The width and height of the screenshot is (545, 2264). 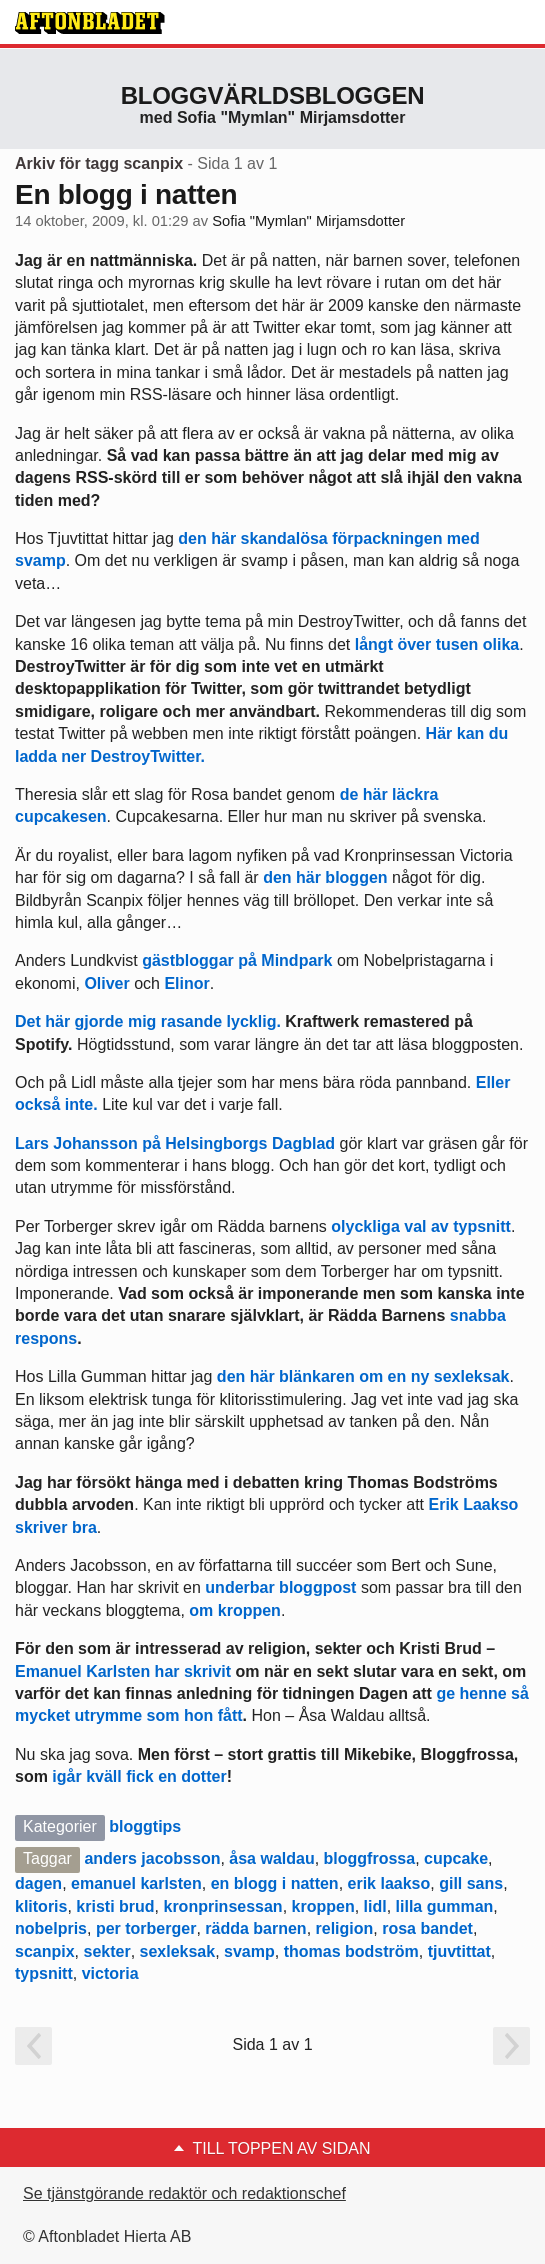 What do you see at coordinates (222, 1906) in the screenshot?
I see `kronprinsessan` at bounding box center [222, 1906].